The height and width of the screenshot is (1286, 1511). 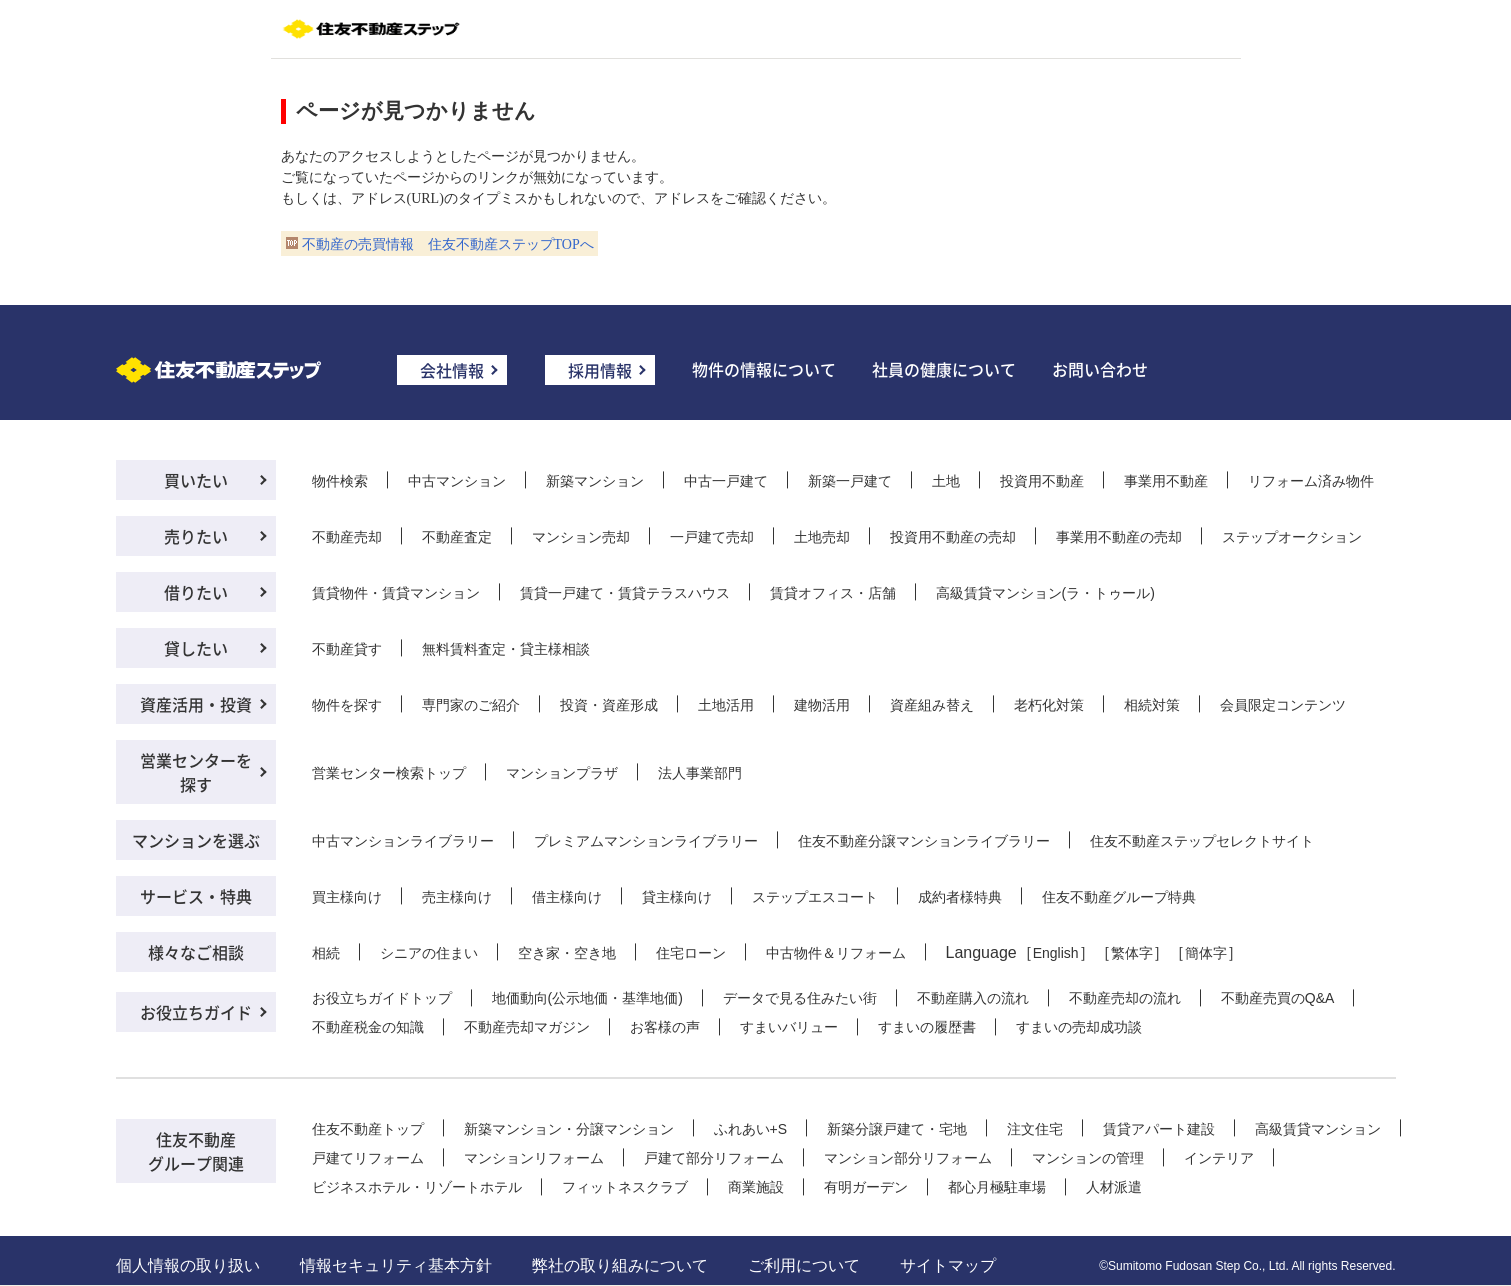 What do you see at coordinates (196, 536) in the screenshot?
I see `売りたい` at bounding box center [196, 536].